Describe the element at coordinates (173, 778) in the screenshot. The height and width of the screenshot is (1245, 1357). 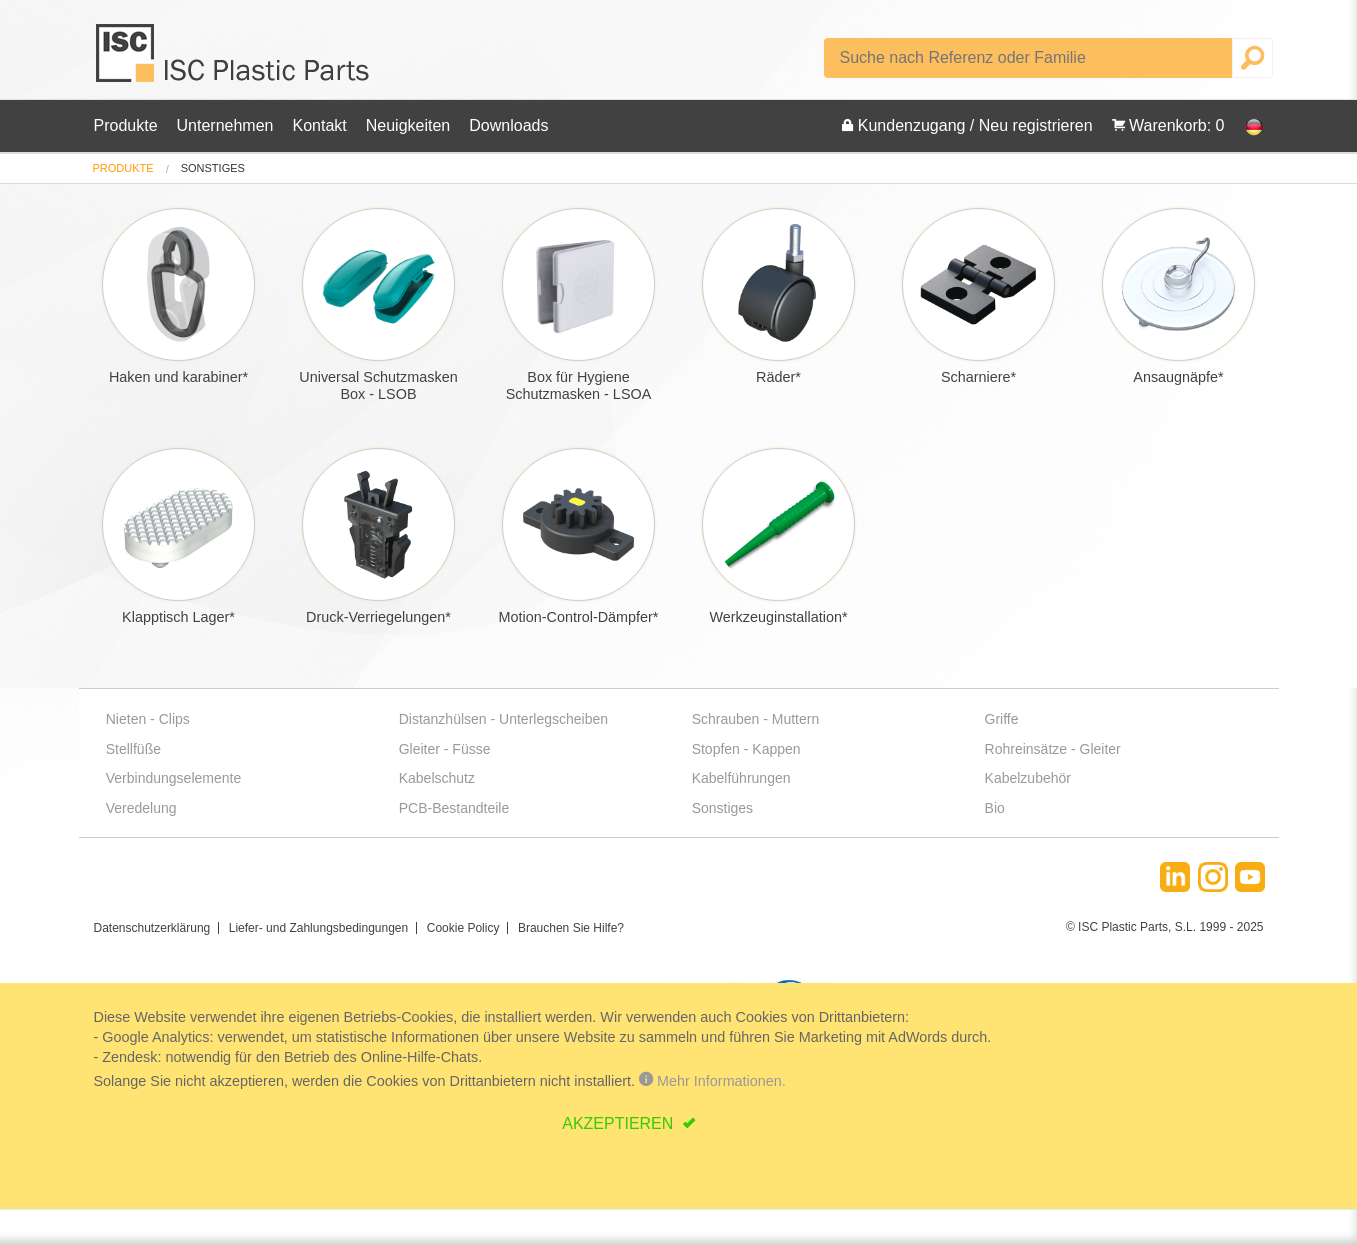
I see `Verbindungselemente` at that location.